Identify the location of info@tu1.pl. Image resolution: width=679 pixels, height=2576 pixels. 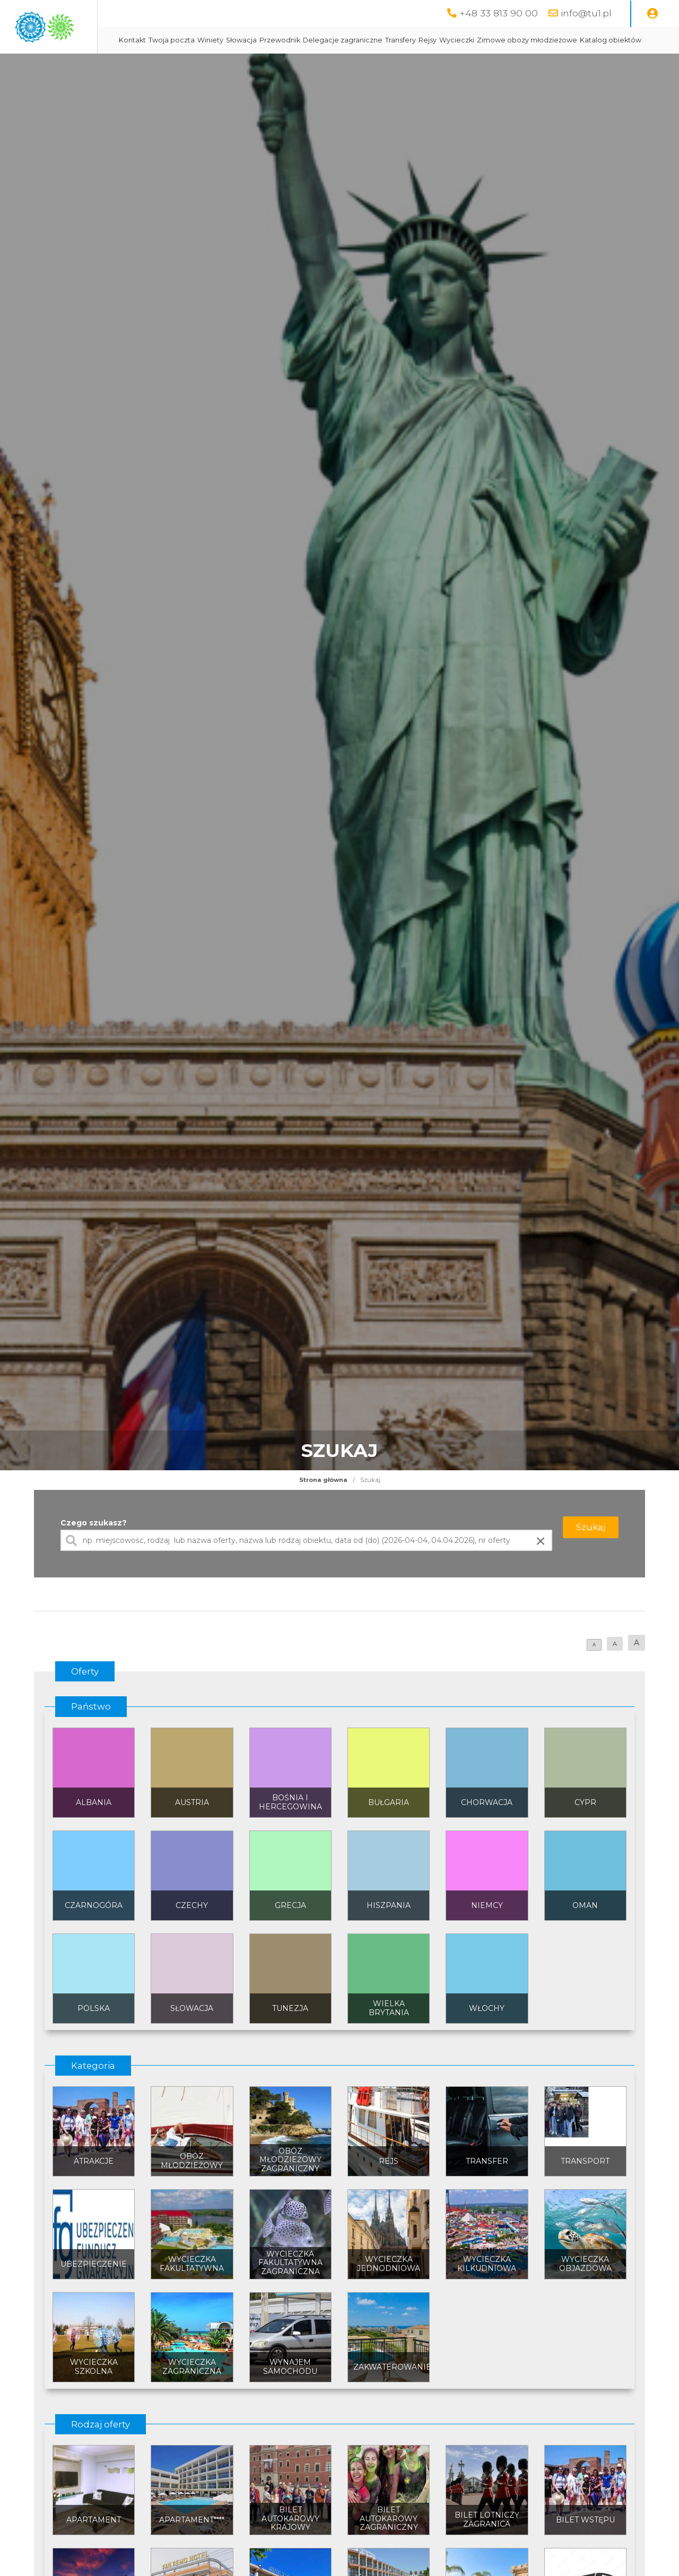
(586, 13).